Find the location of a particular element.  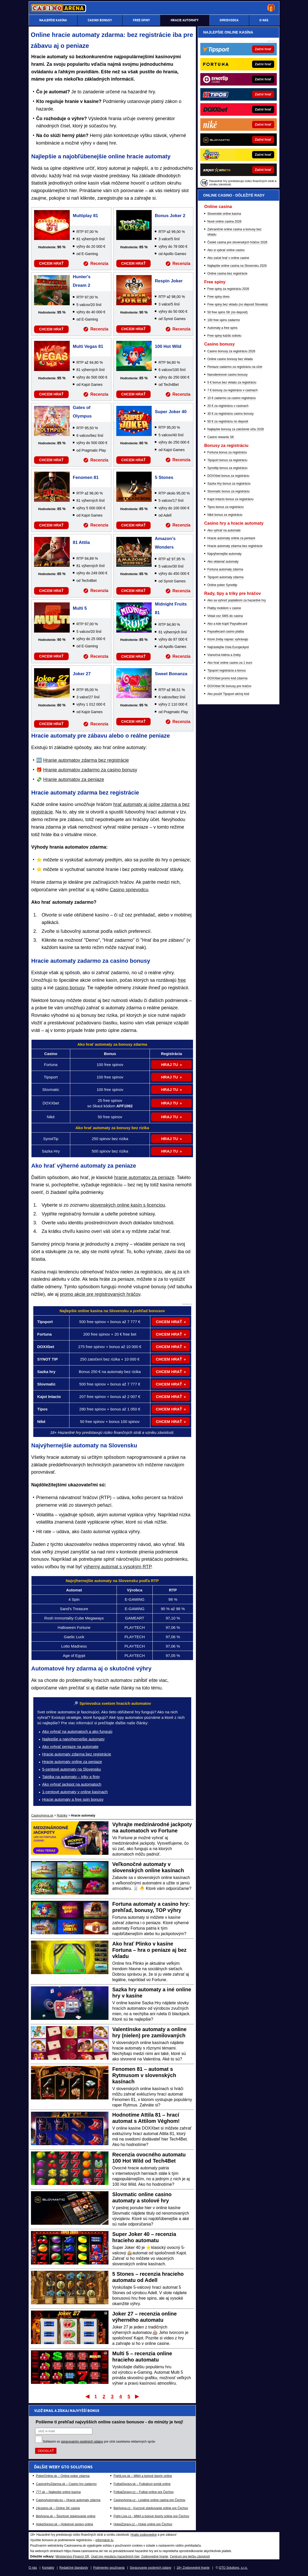

7 € bonusy za registráciu v casinach is located at coordinates (232, 390).